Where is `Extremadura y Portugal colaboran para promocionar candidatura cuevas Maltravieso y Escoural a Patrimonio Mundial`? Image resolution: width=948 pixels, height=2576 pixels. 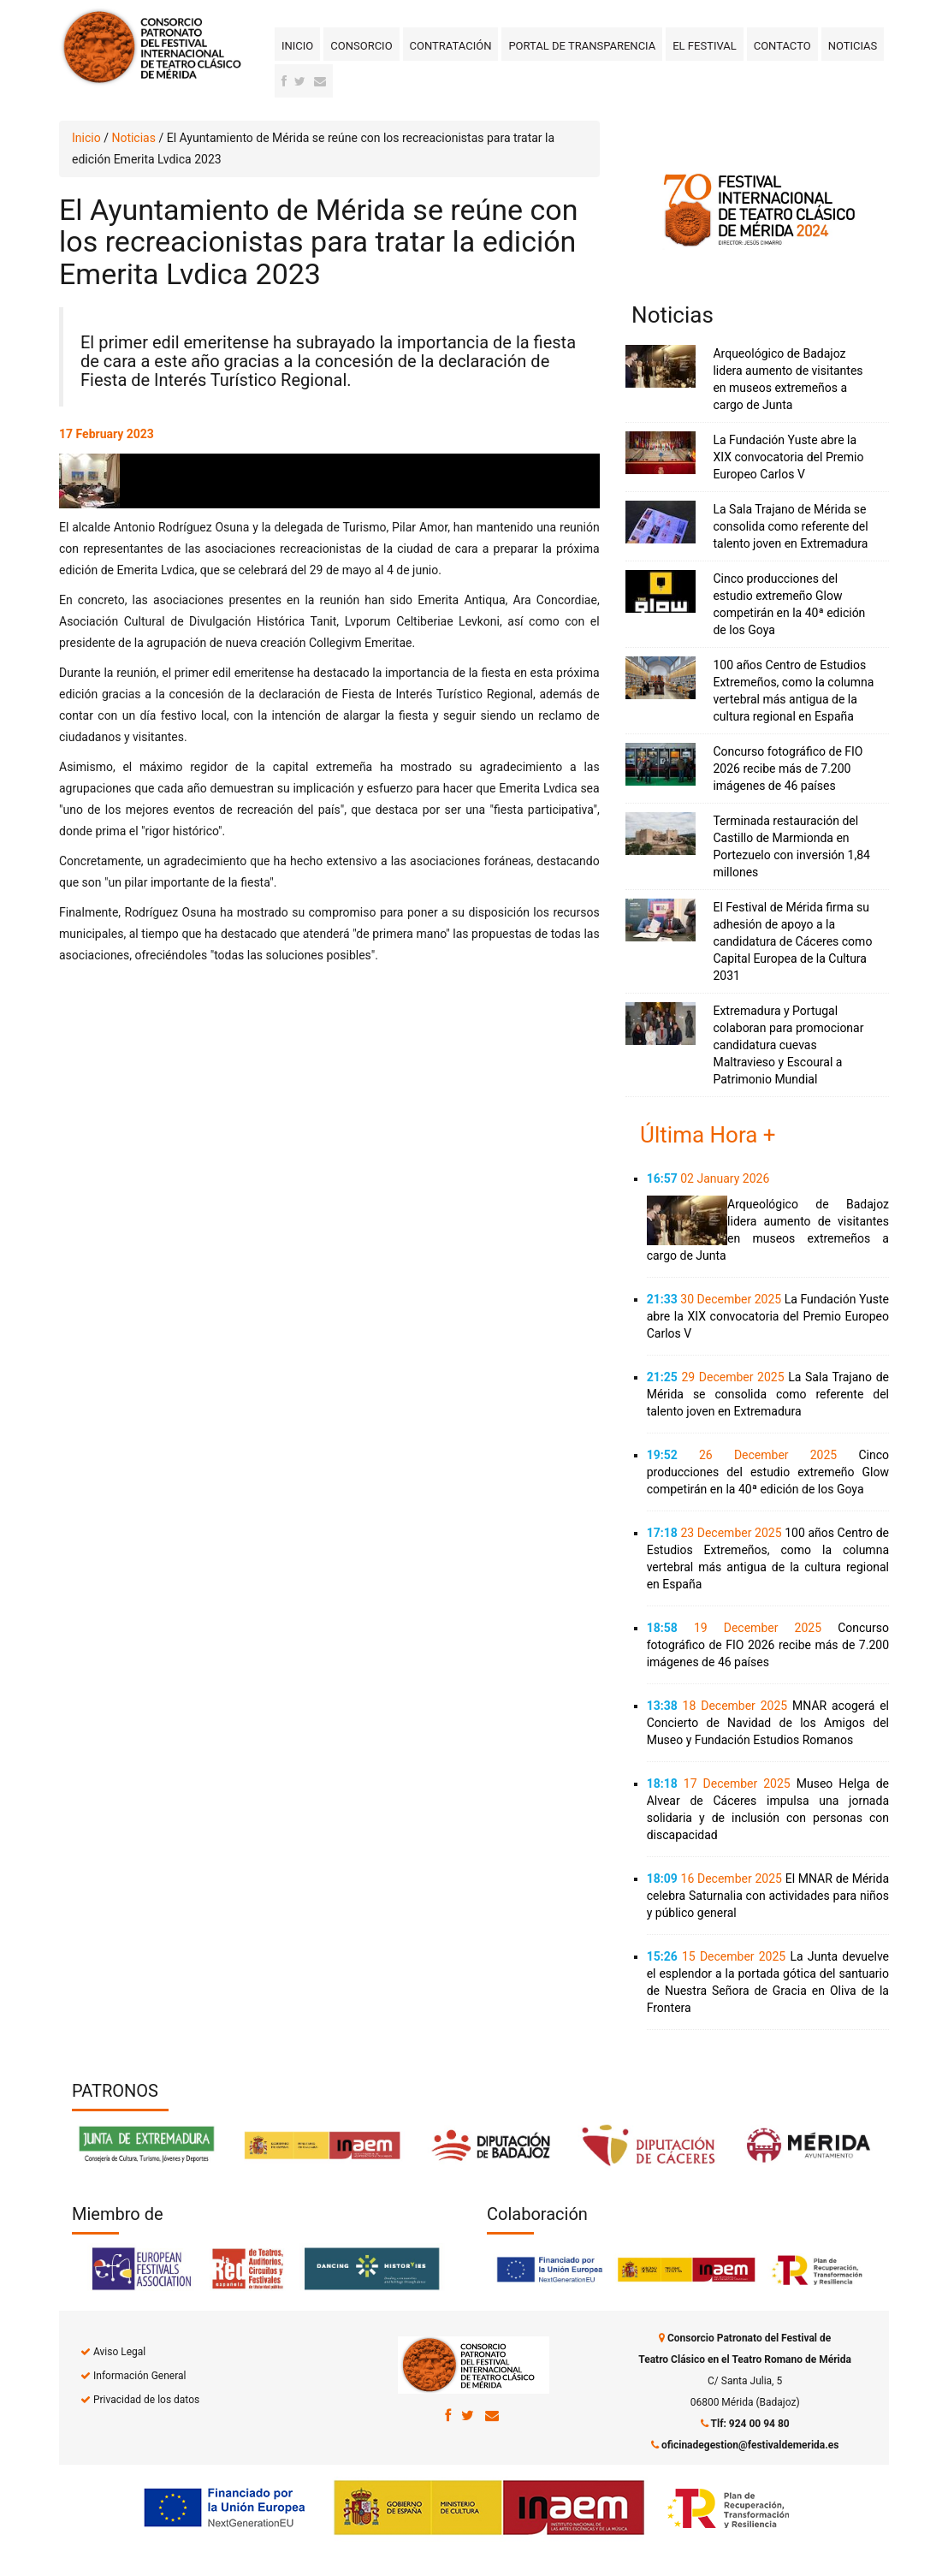 Extremadura y Portugal colaboran para promocionar candidatura cuevas Maltravieso y Escoural a Patrimonio Mundial is located at coordinates (788, 1045).